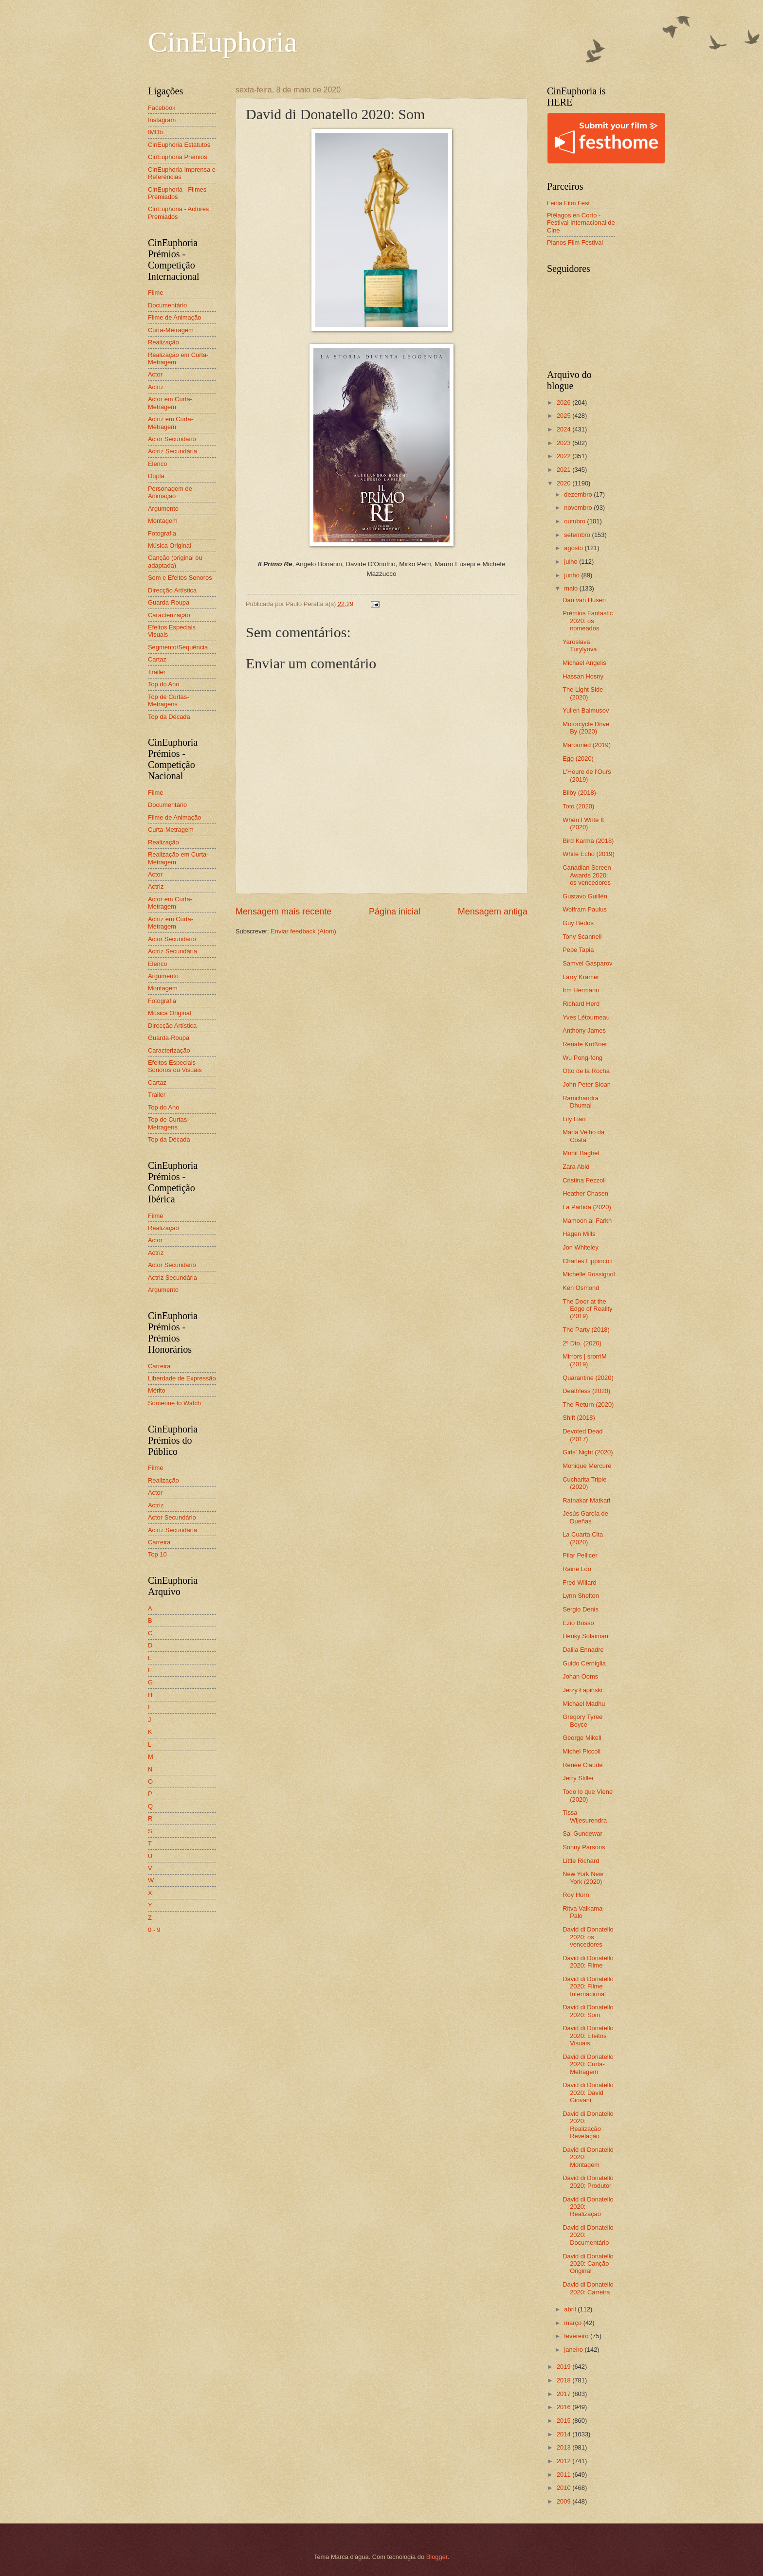 The width and height of the screenshot is (763, 2576). I want to click on 2021, so click(564, 469).